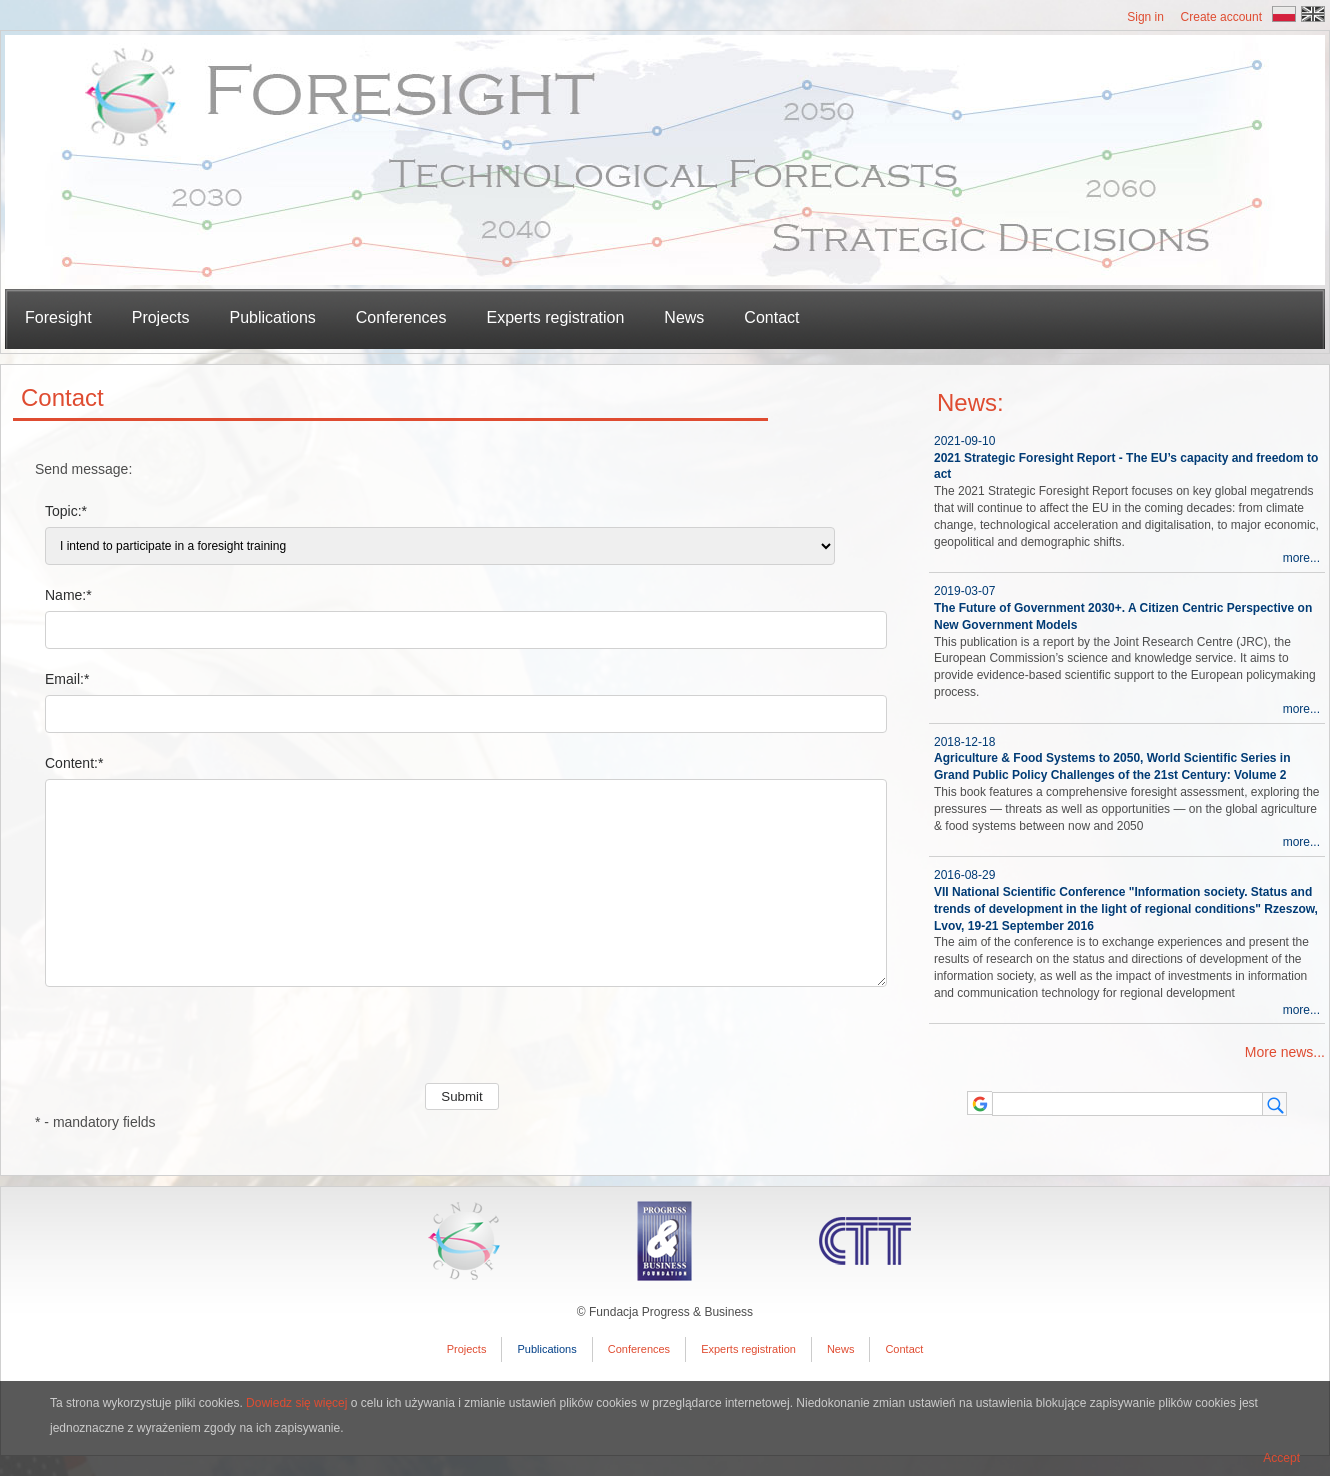 The image size is (1330, 1476). What do you see at coordinates (66, 511) in the screenshot?
I see `Topic:*` at bounding box center [66, 511].